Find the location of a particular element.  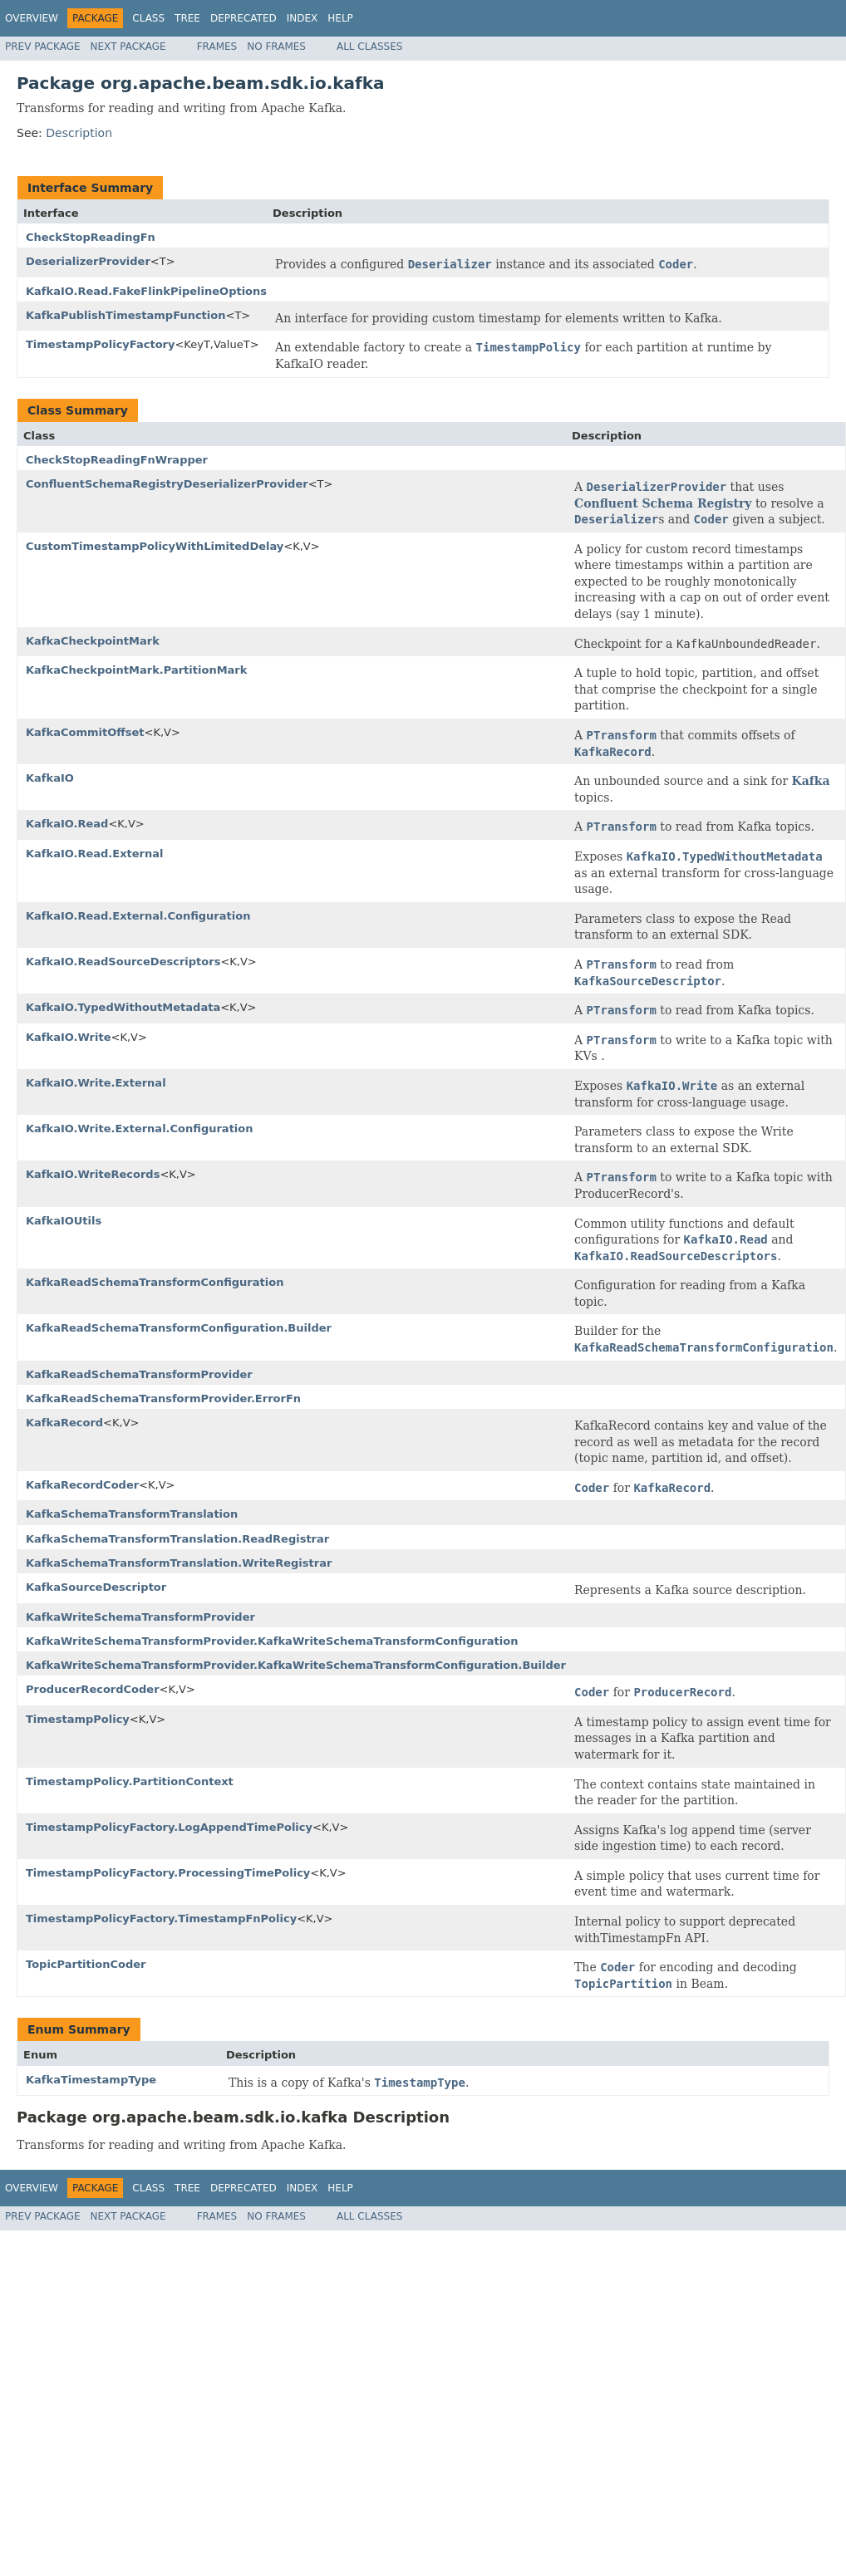

Description is located at coordinates (79, 133).